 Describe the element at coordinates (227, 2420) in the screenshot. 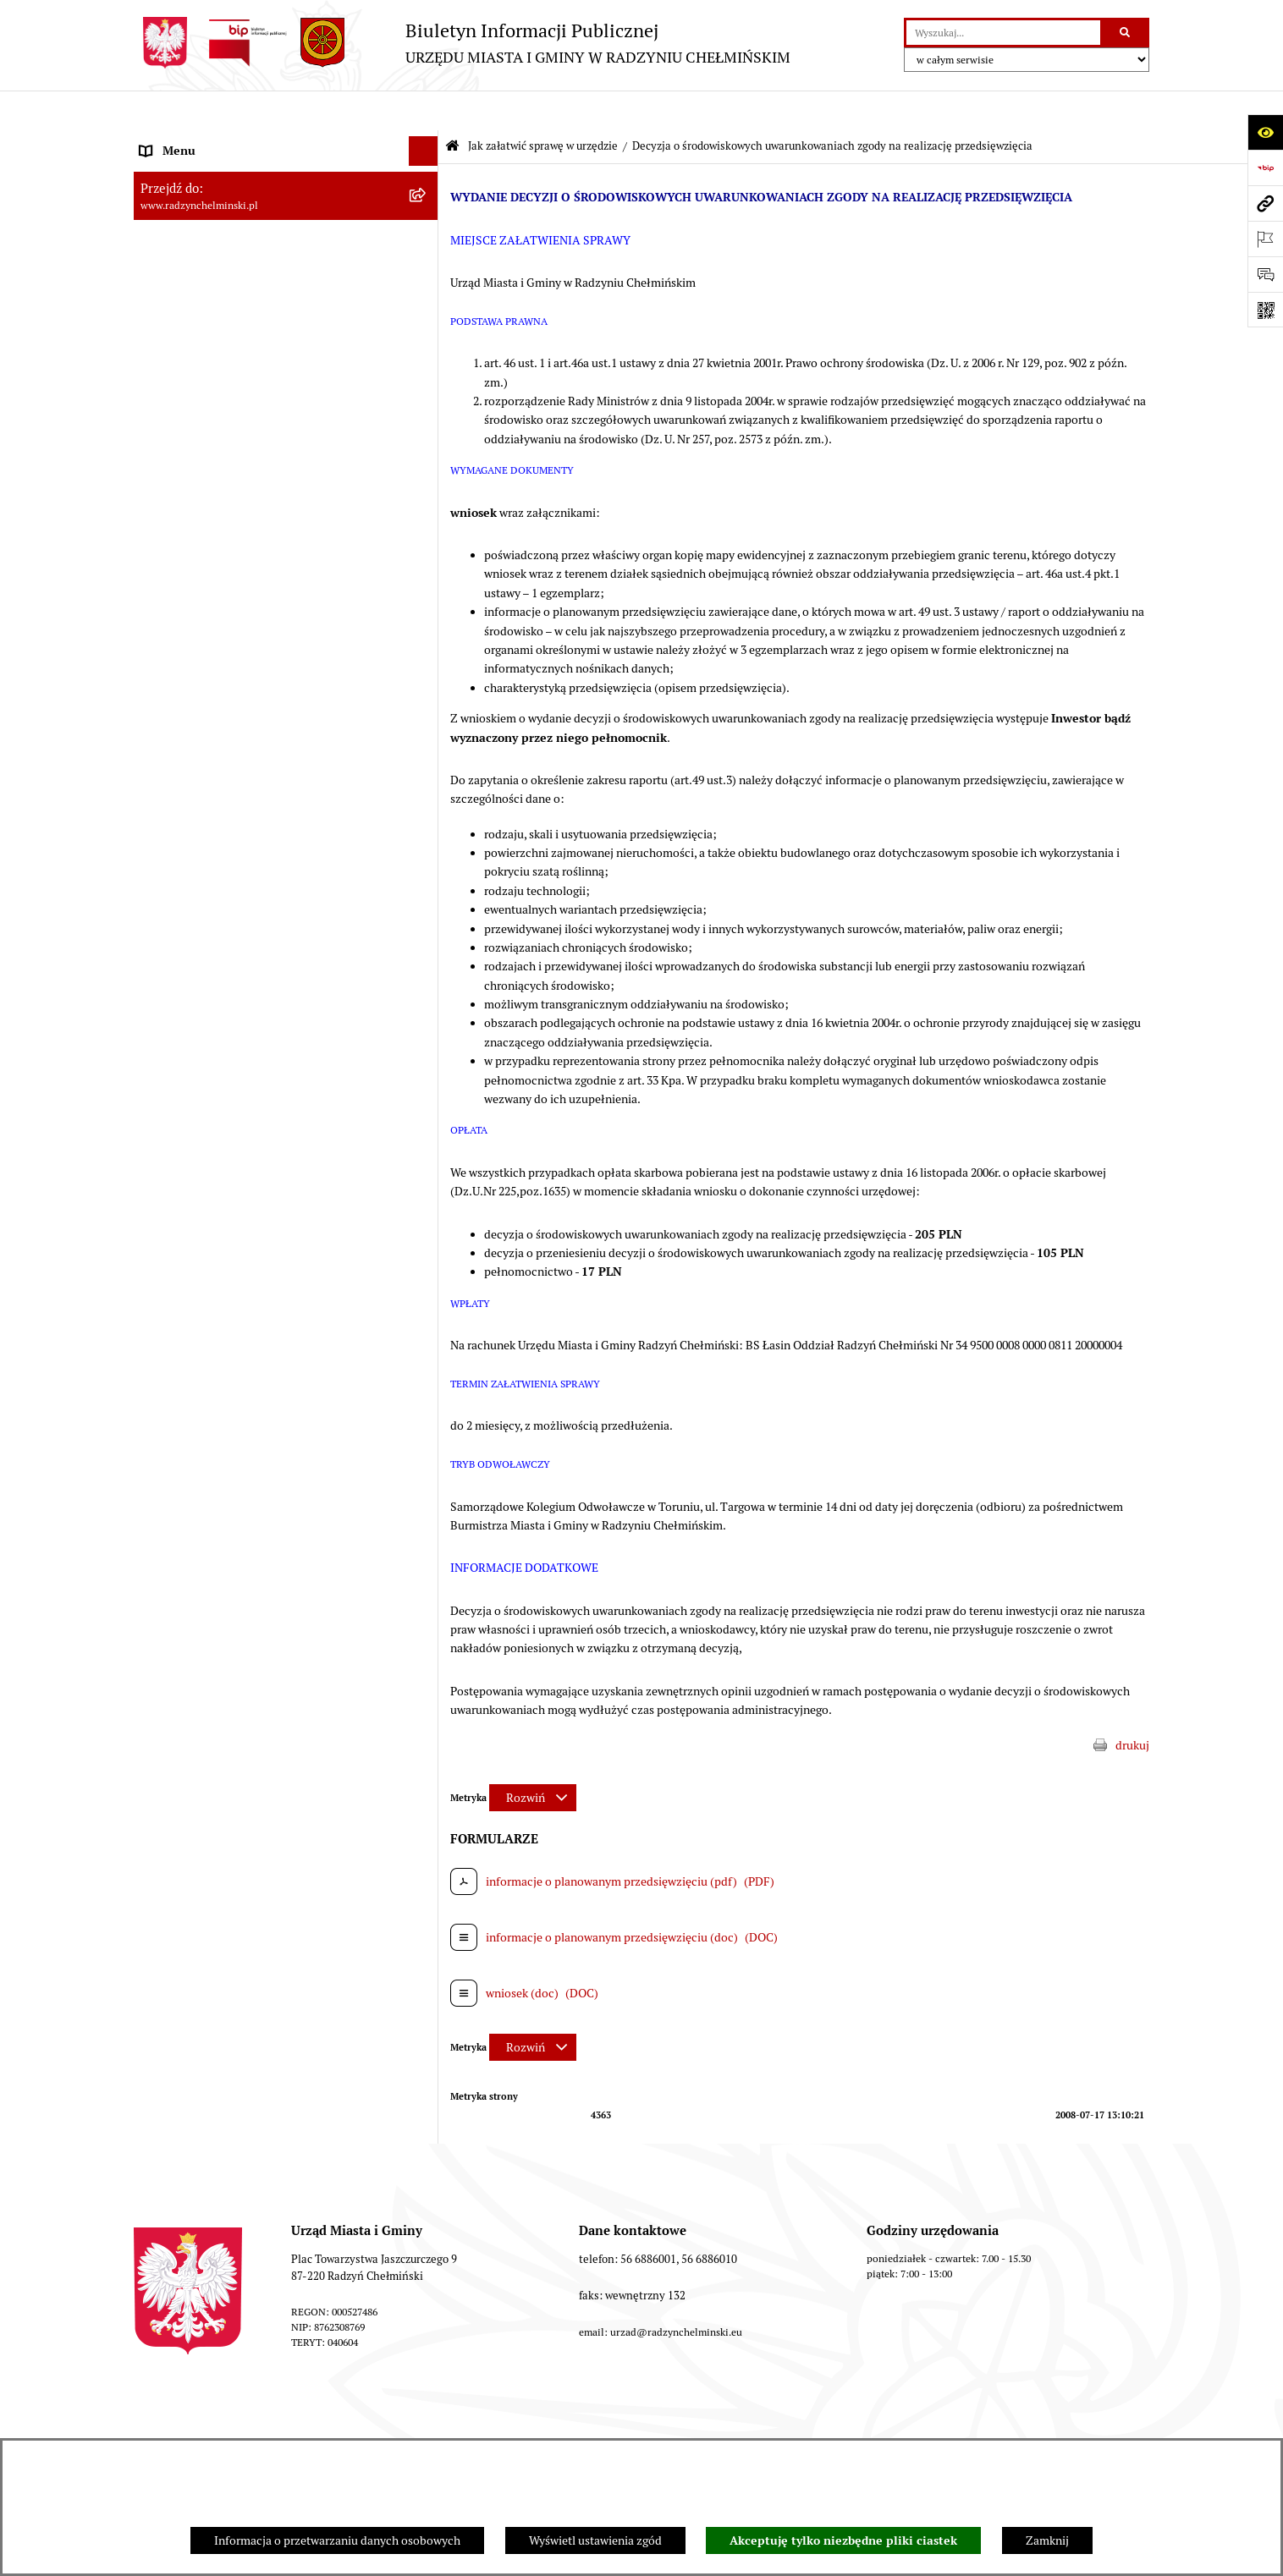

I see `Stan załatwianych spraw` at that location.